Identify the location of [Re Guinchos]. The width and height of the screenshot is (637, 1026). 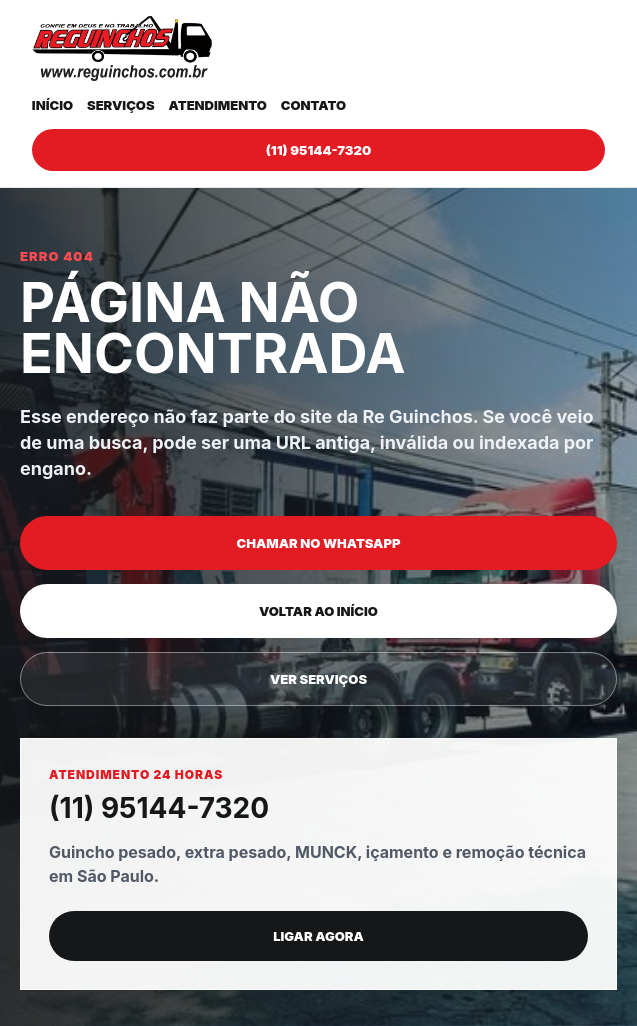
(122, 48).